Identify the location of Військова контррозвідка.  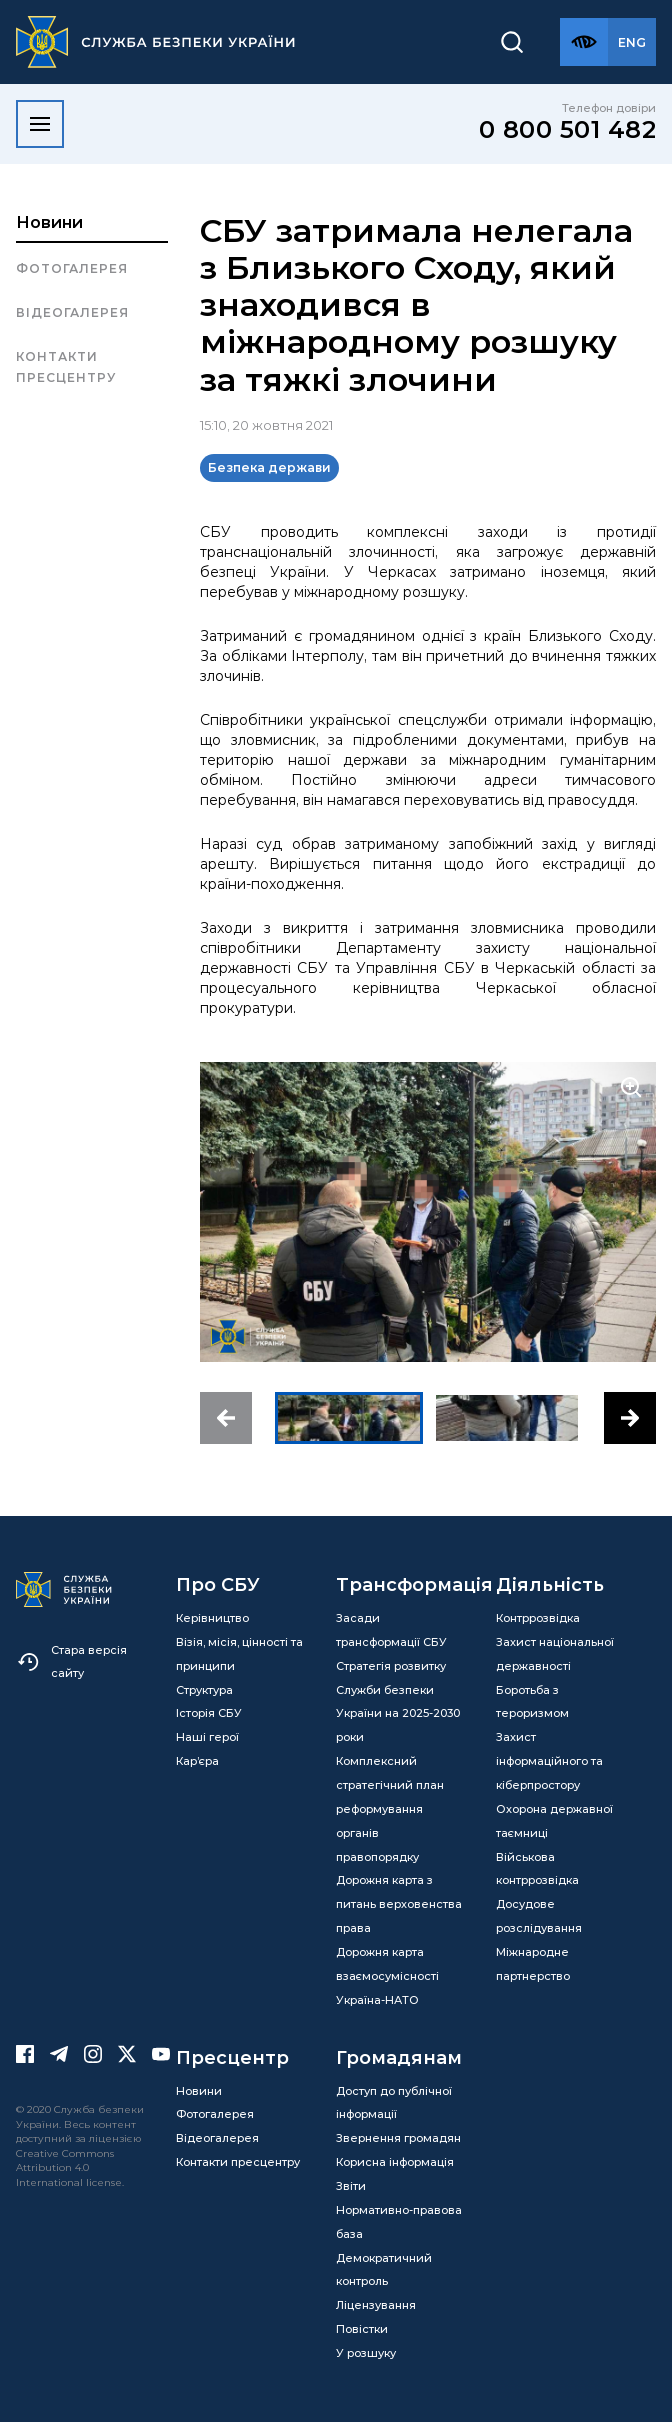
(537, 1869).